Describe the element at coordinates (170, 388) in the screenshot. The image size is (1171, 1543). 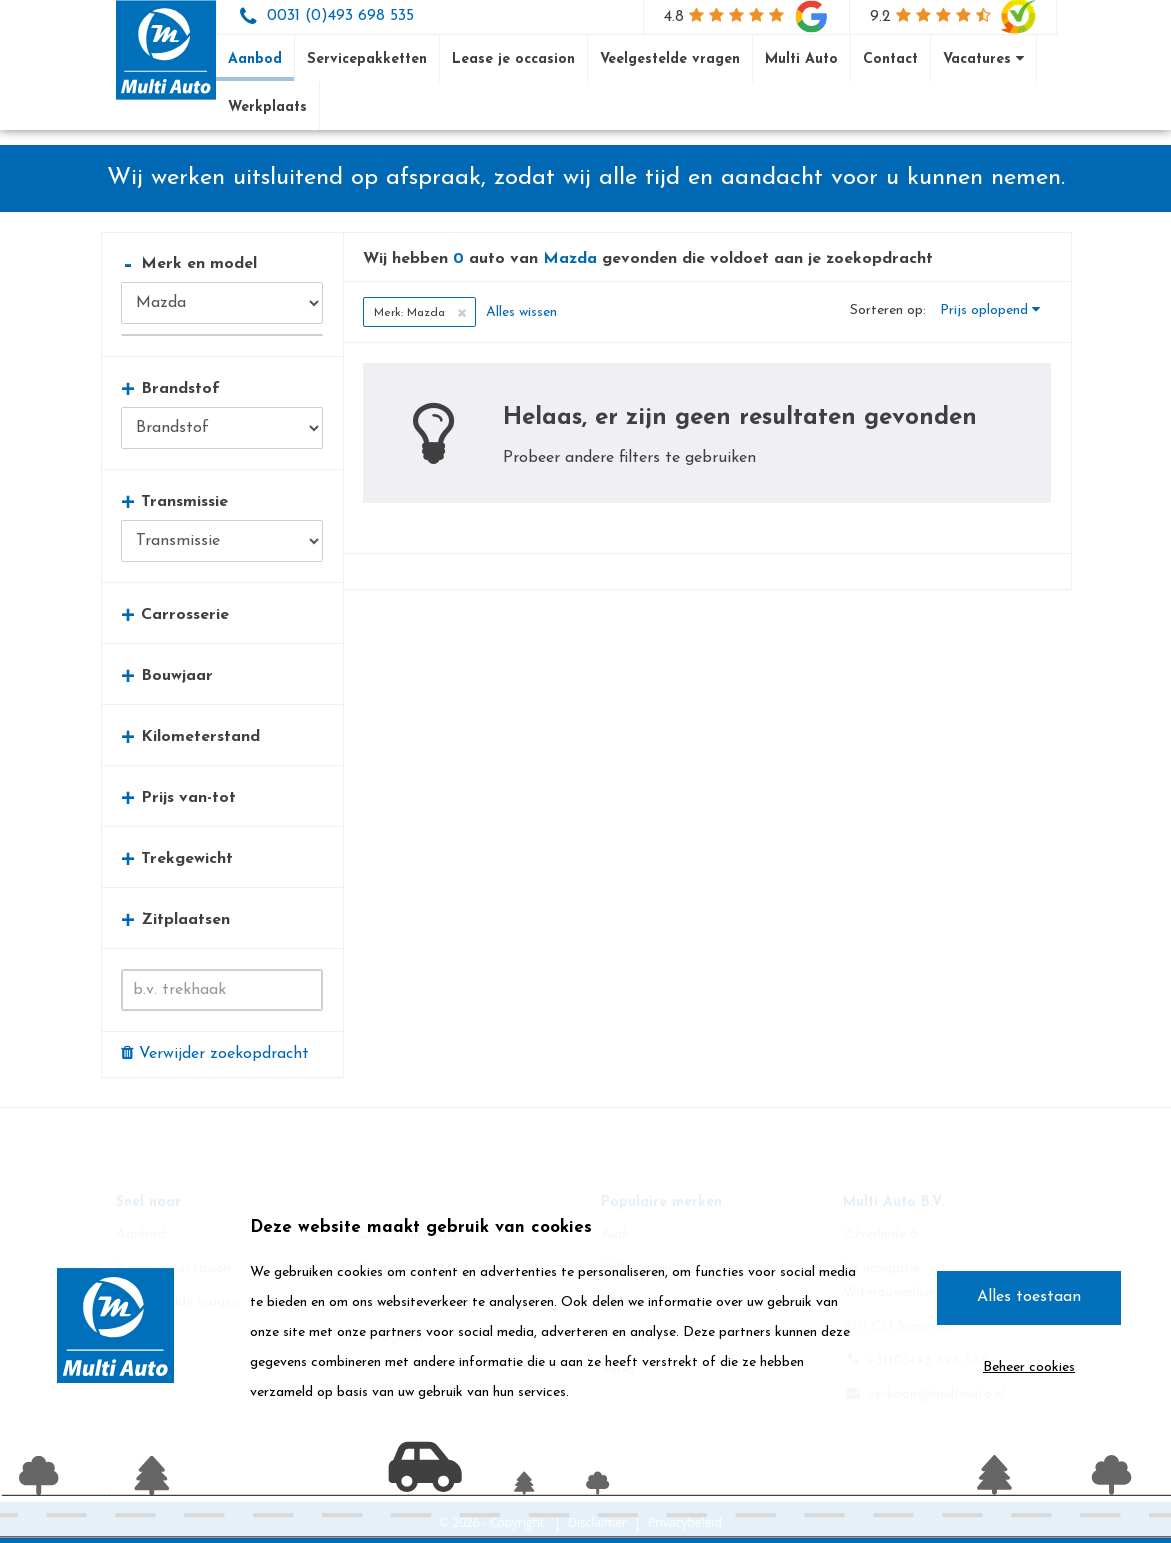
I see `Brandstof [button]` at that location.